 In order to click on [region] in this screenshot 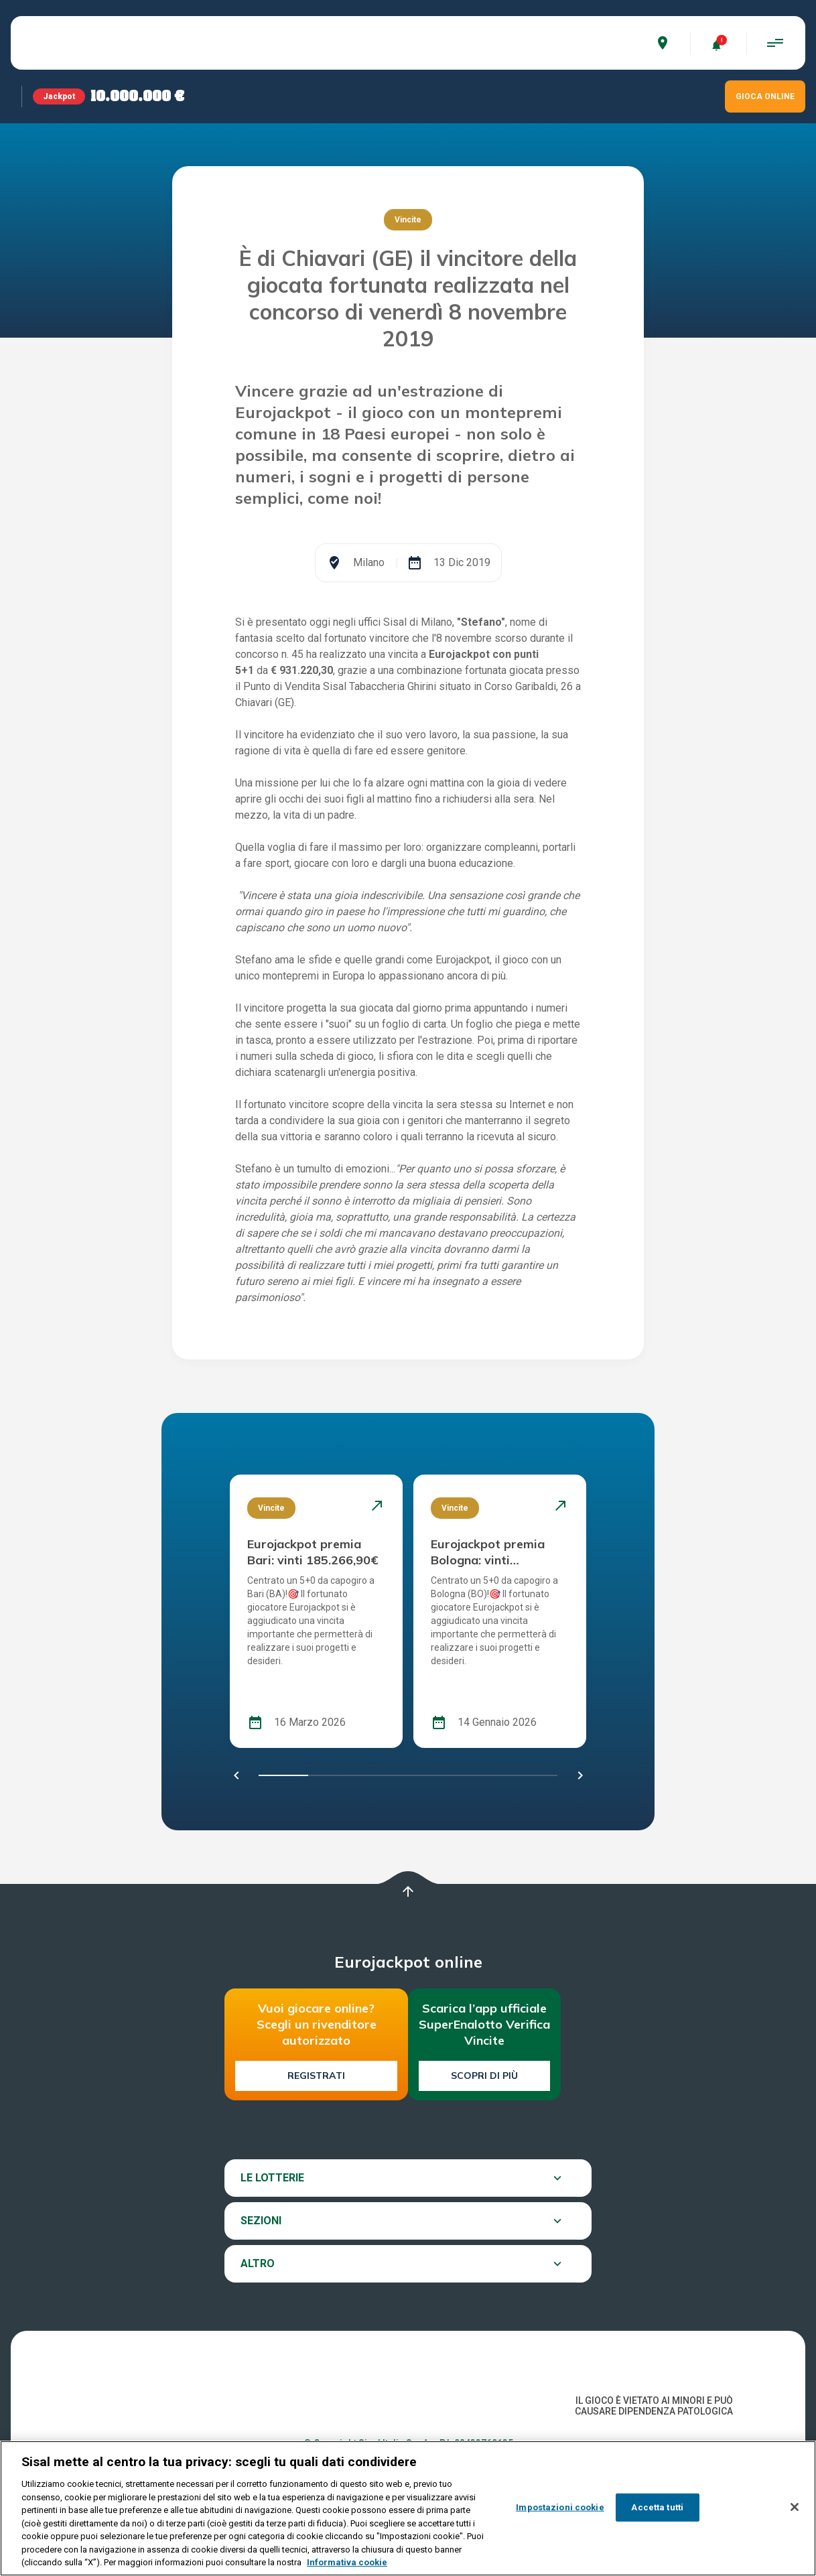, I will do `click(408, 2508)`.